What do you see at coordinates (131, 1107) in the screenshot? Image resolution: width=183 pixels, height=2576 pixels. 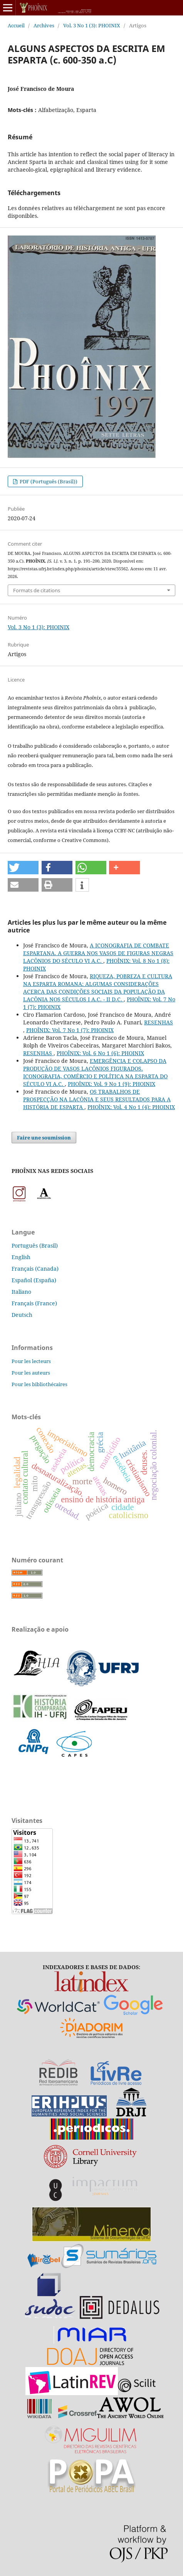 I see `PHOÎNIX: Vol. 4 No 1 (4): PHOINIX` at bounding box center [131, 1107].